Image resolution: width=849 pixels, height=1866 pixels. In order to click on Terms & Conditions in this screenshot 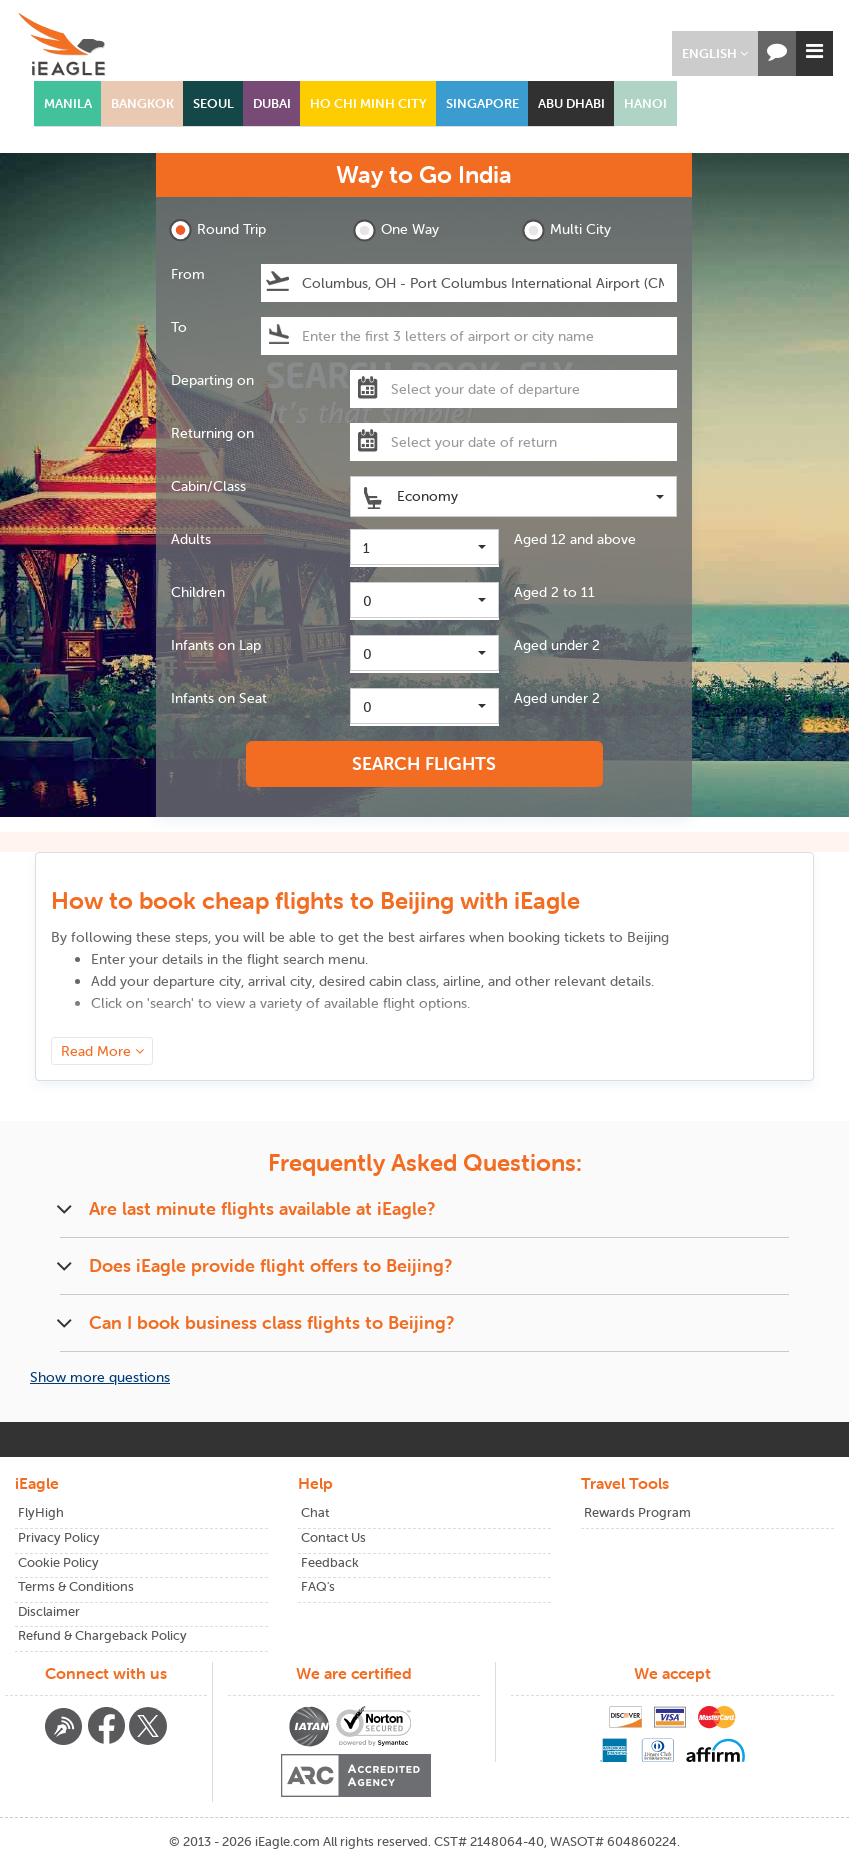, I will do `click(76, 1586)`.